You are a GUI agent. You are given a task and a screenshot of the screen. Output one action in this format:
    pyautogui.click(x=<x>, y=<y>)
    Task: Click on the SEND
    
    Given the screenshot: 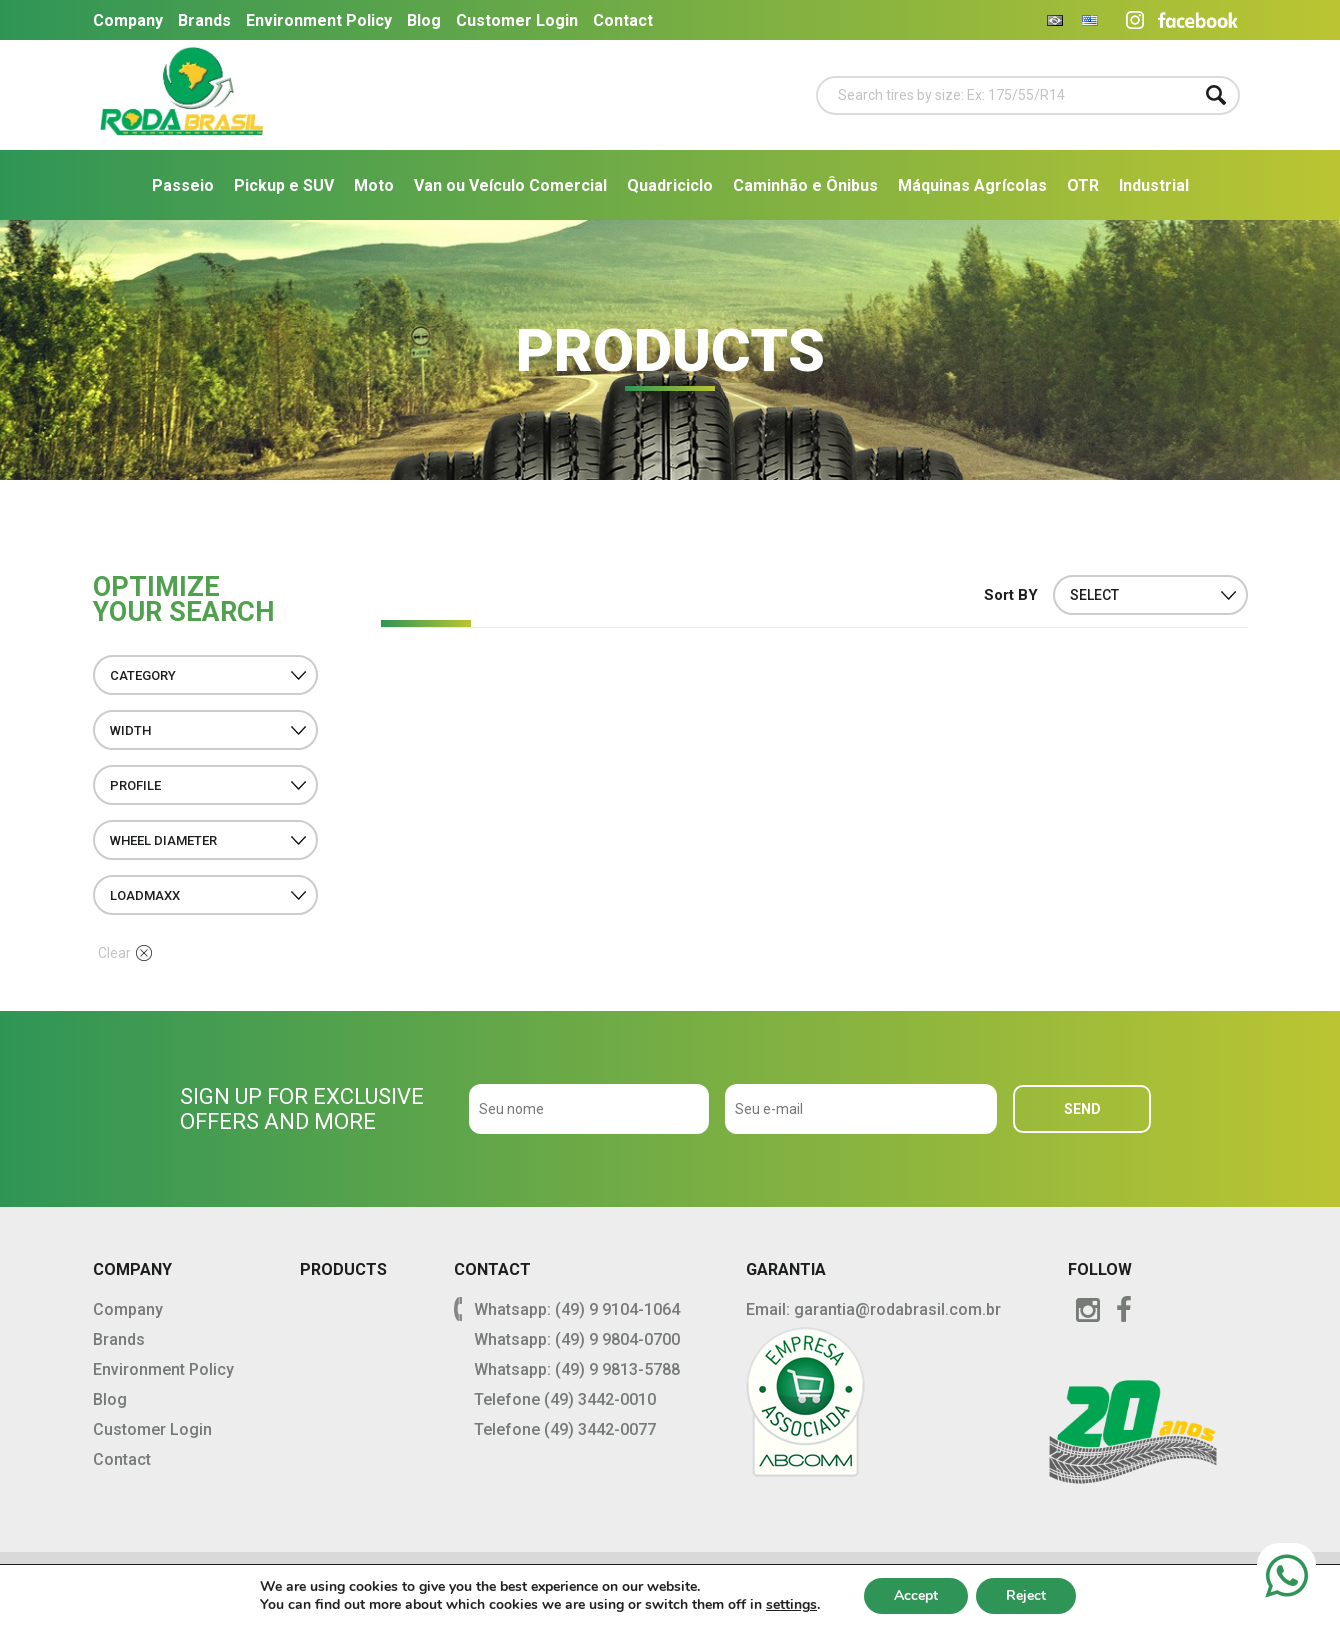 What is the action you would take?
    pyautogui.click(x=1082, y=1109)
    